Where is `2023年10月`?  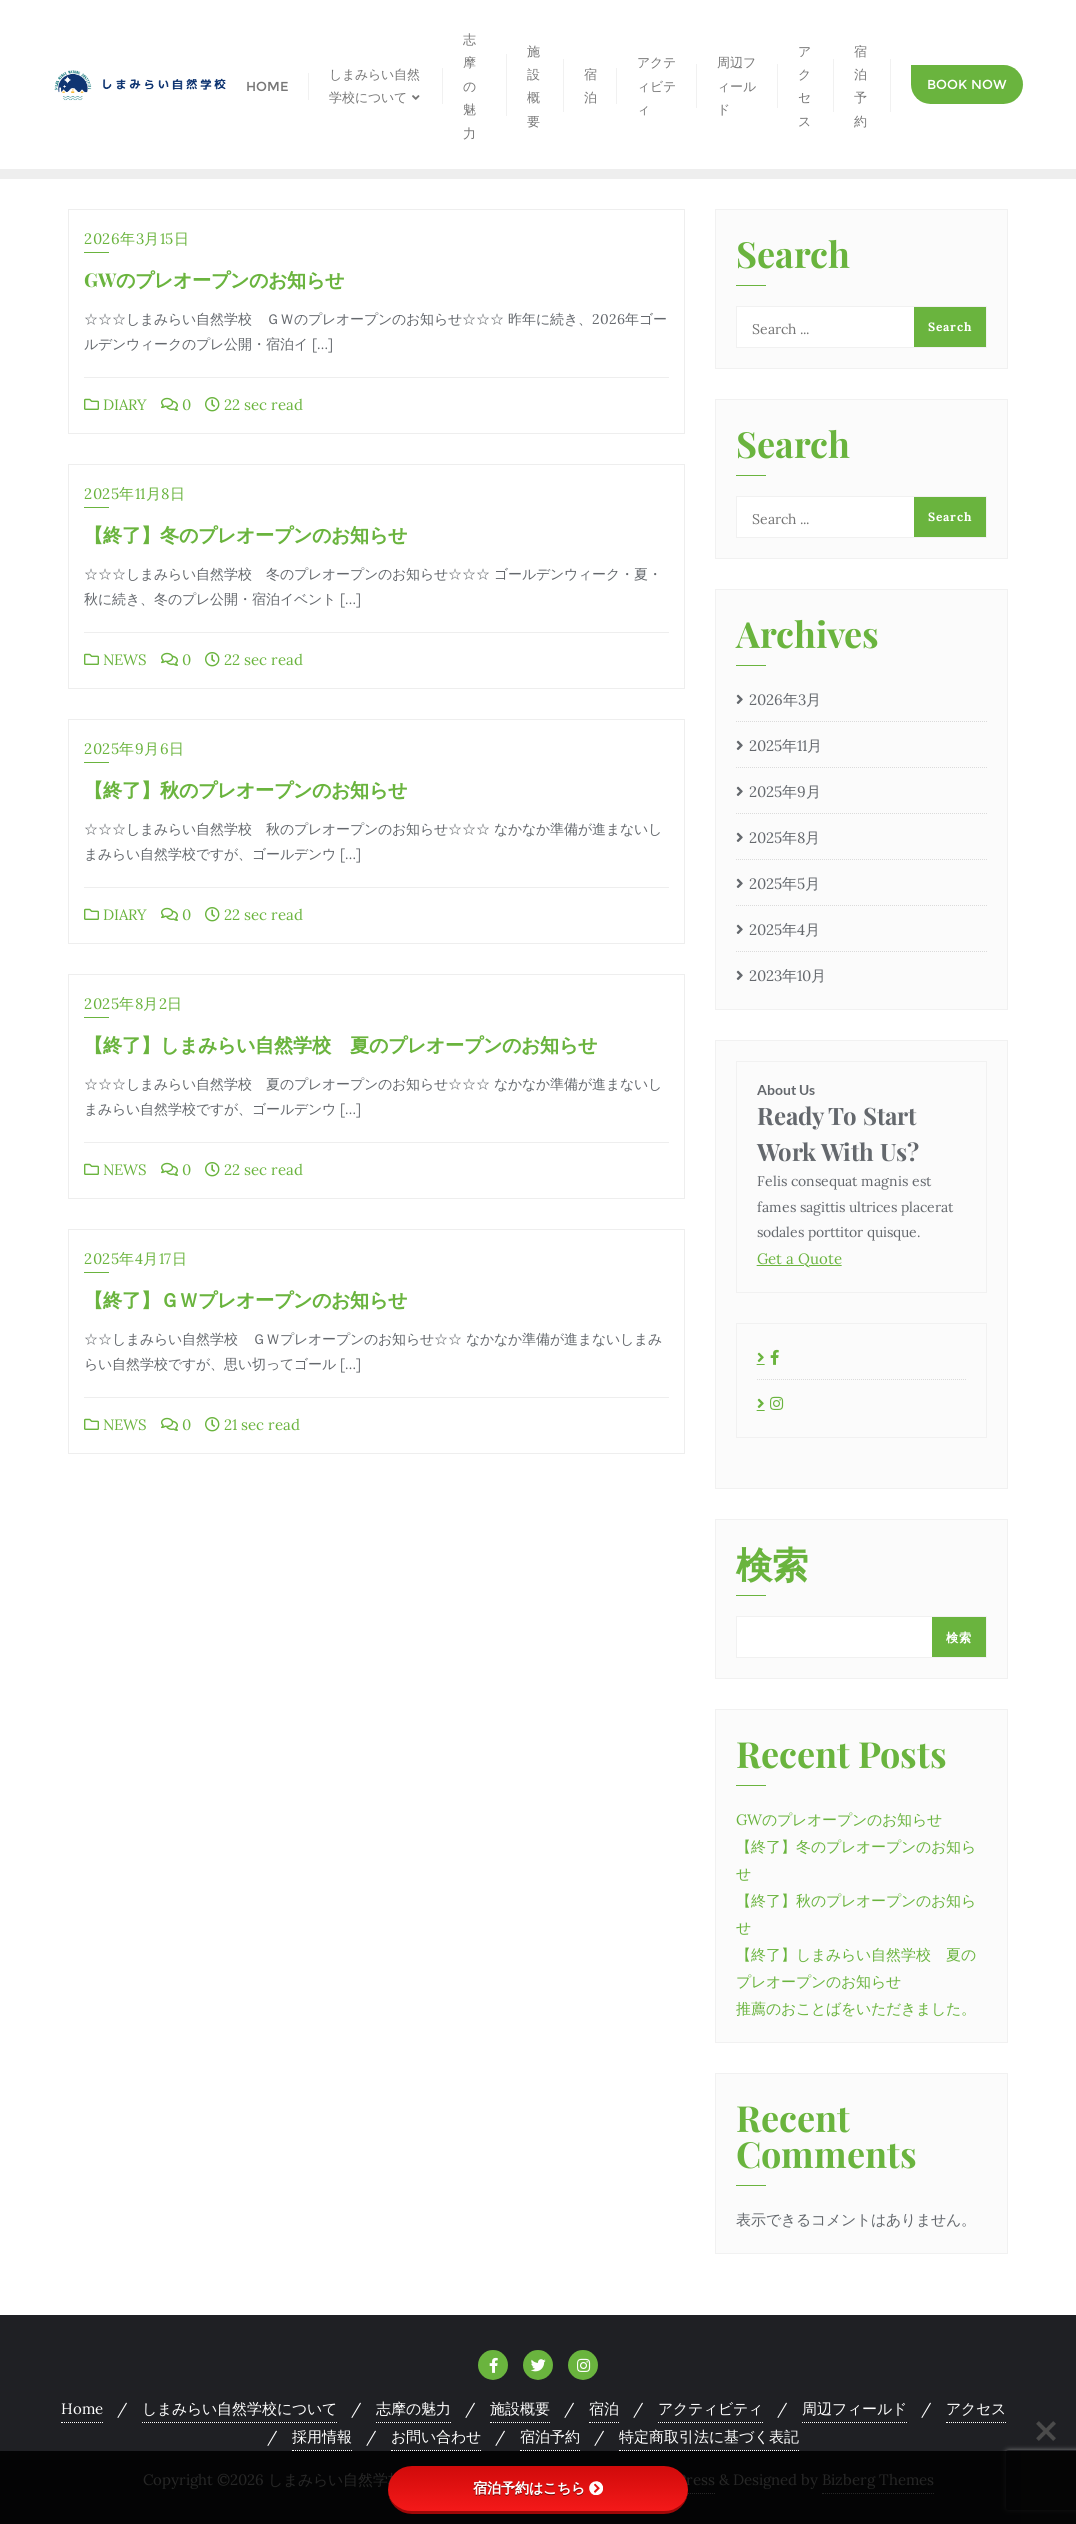
2023年10月 is located at coordinates (787, 975).